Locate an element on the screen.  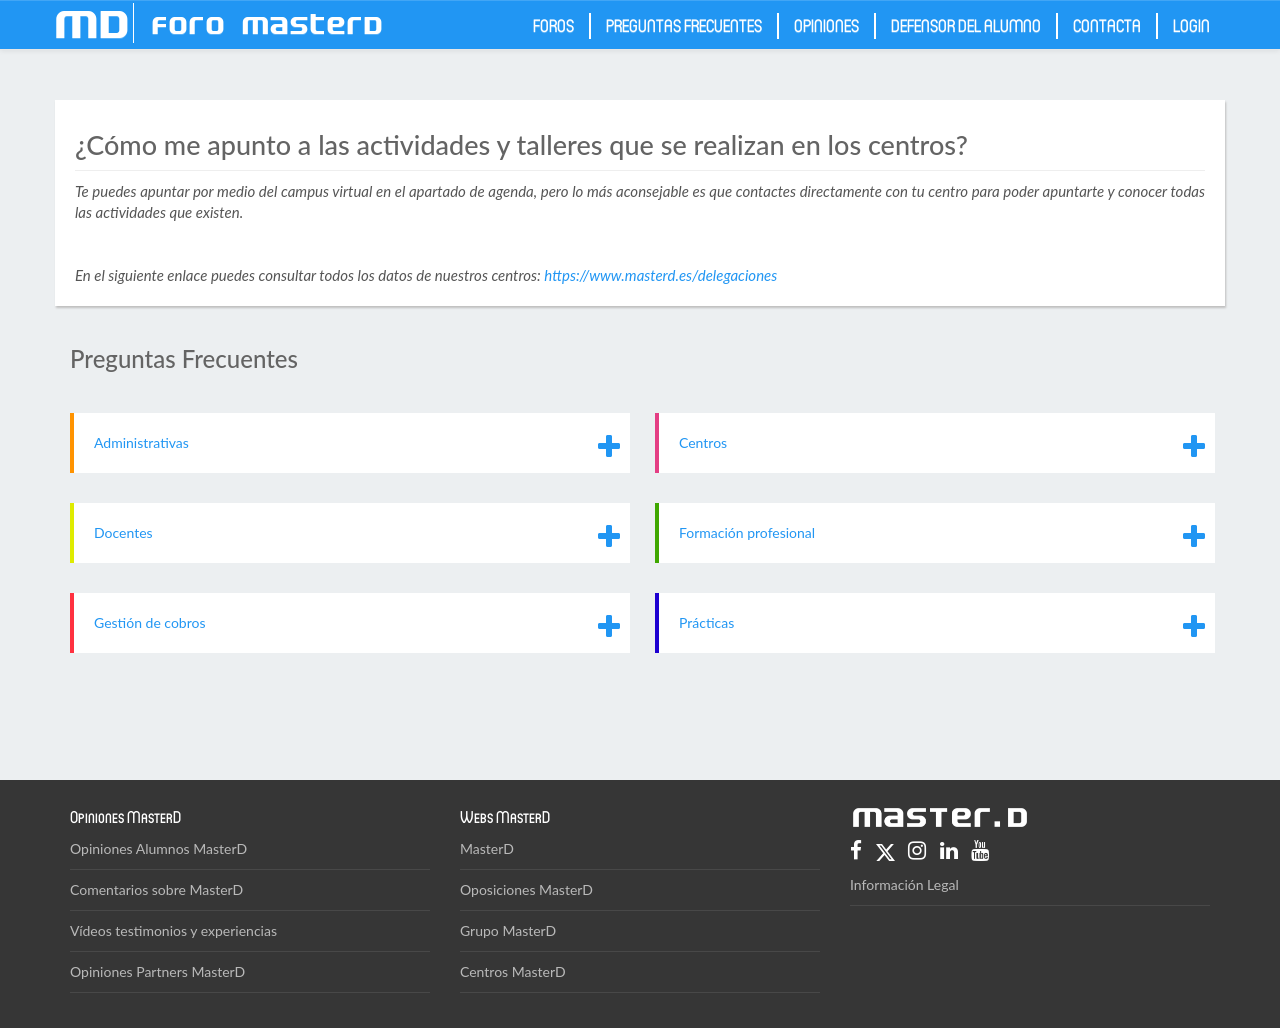
Información Legal is located at coordinates (904, 884).